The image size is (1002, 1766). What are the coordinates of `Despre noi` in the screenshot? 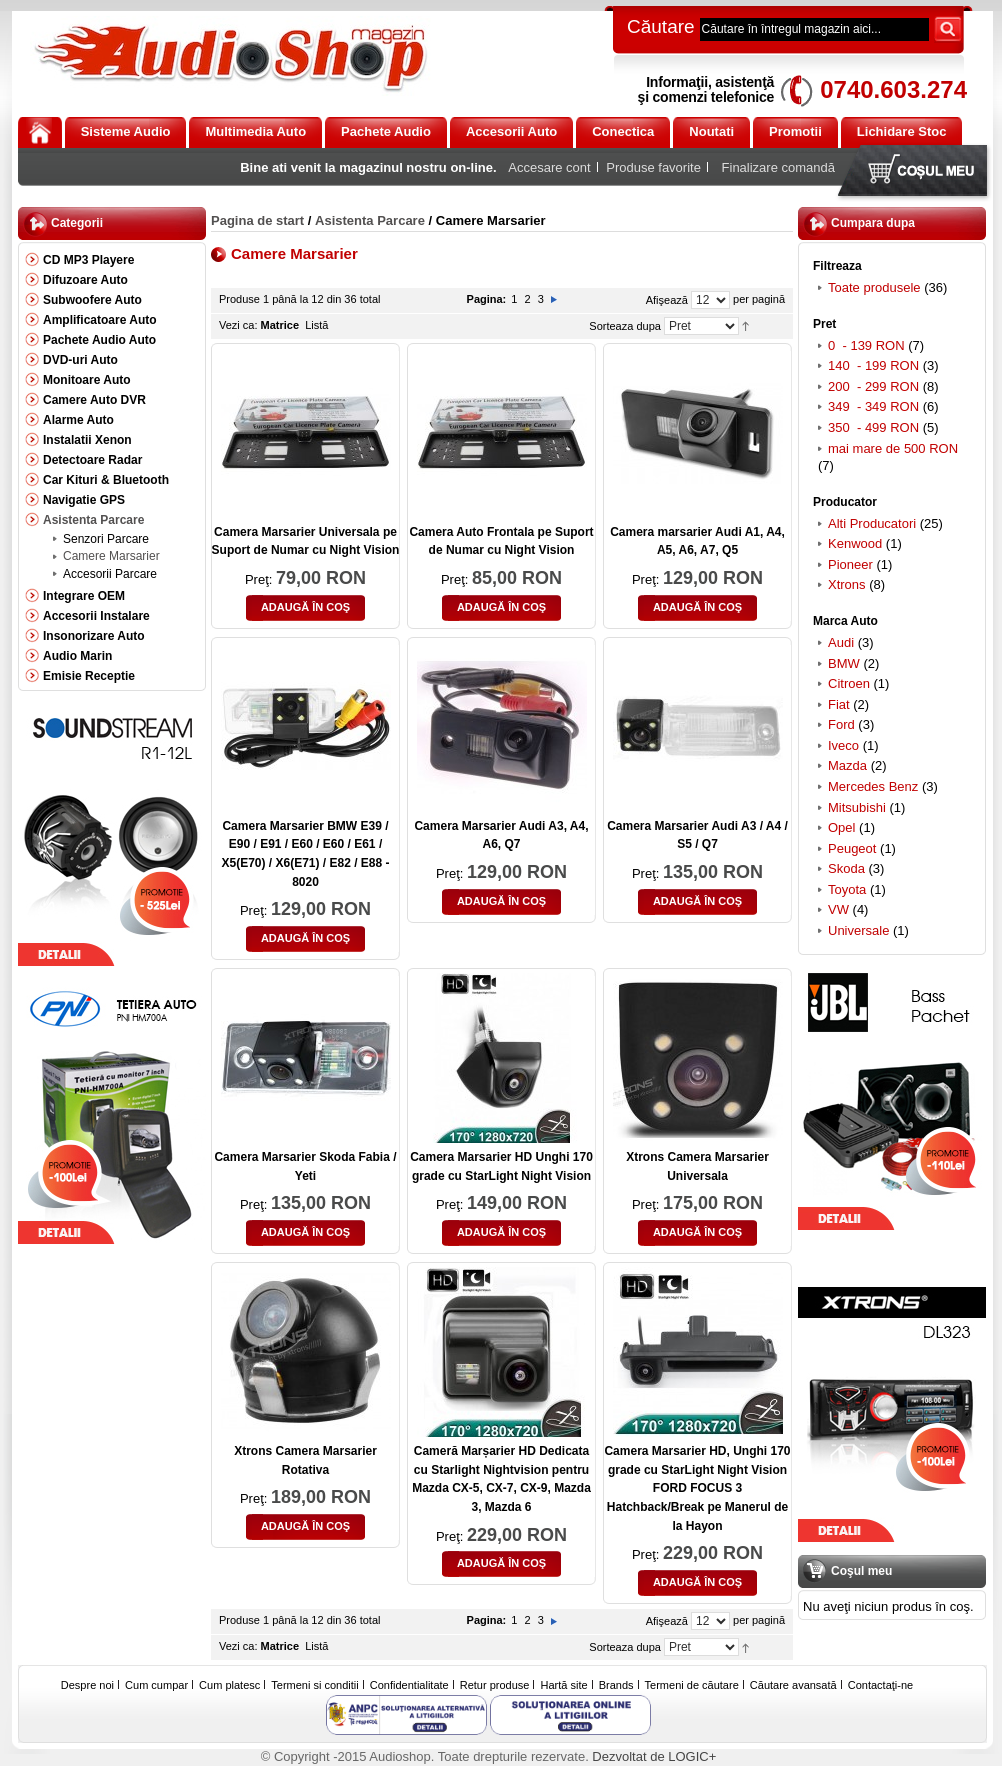 It's located at (87, 1685).